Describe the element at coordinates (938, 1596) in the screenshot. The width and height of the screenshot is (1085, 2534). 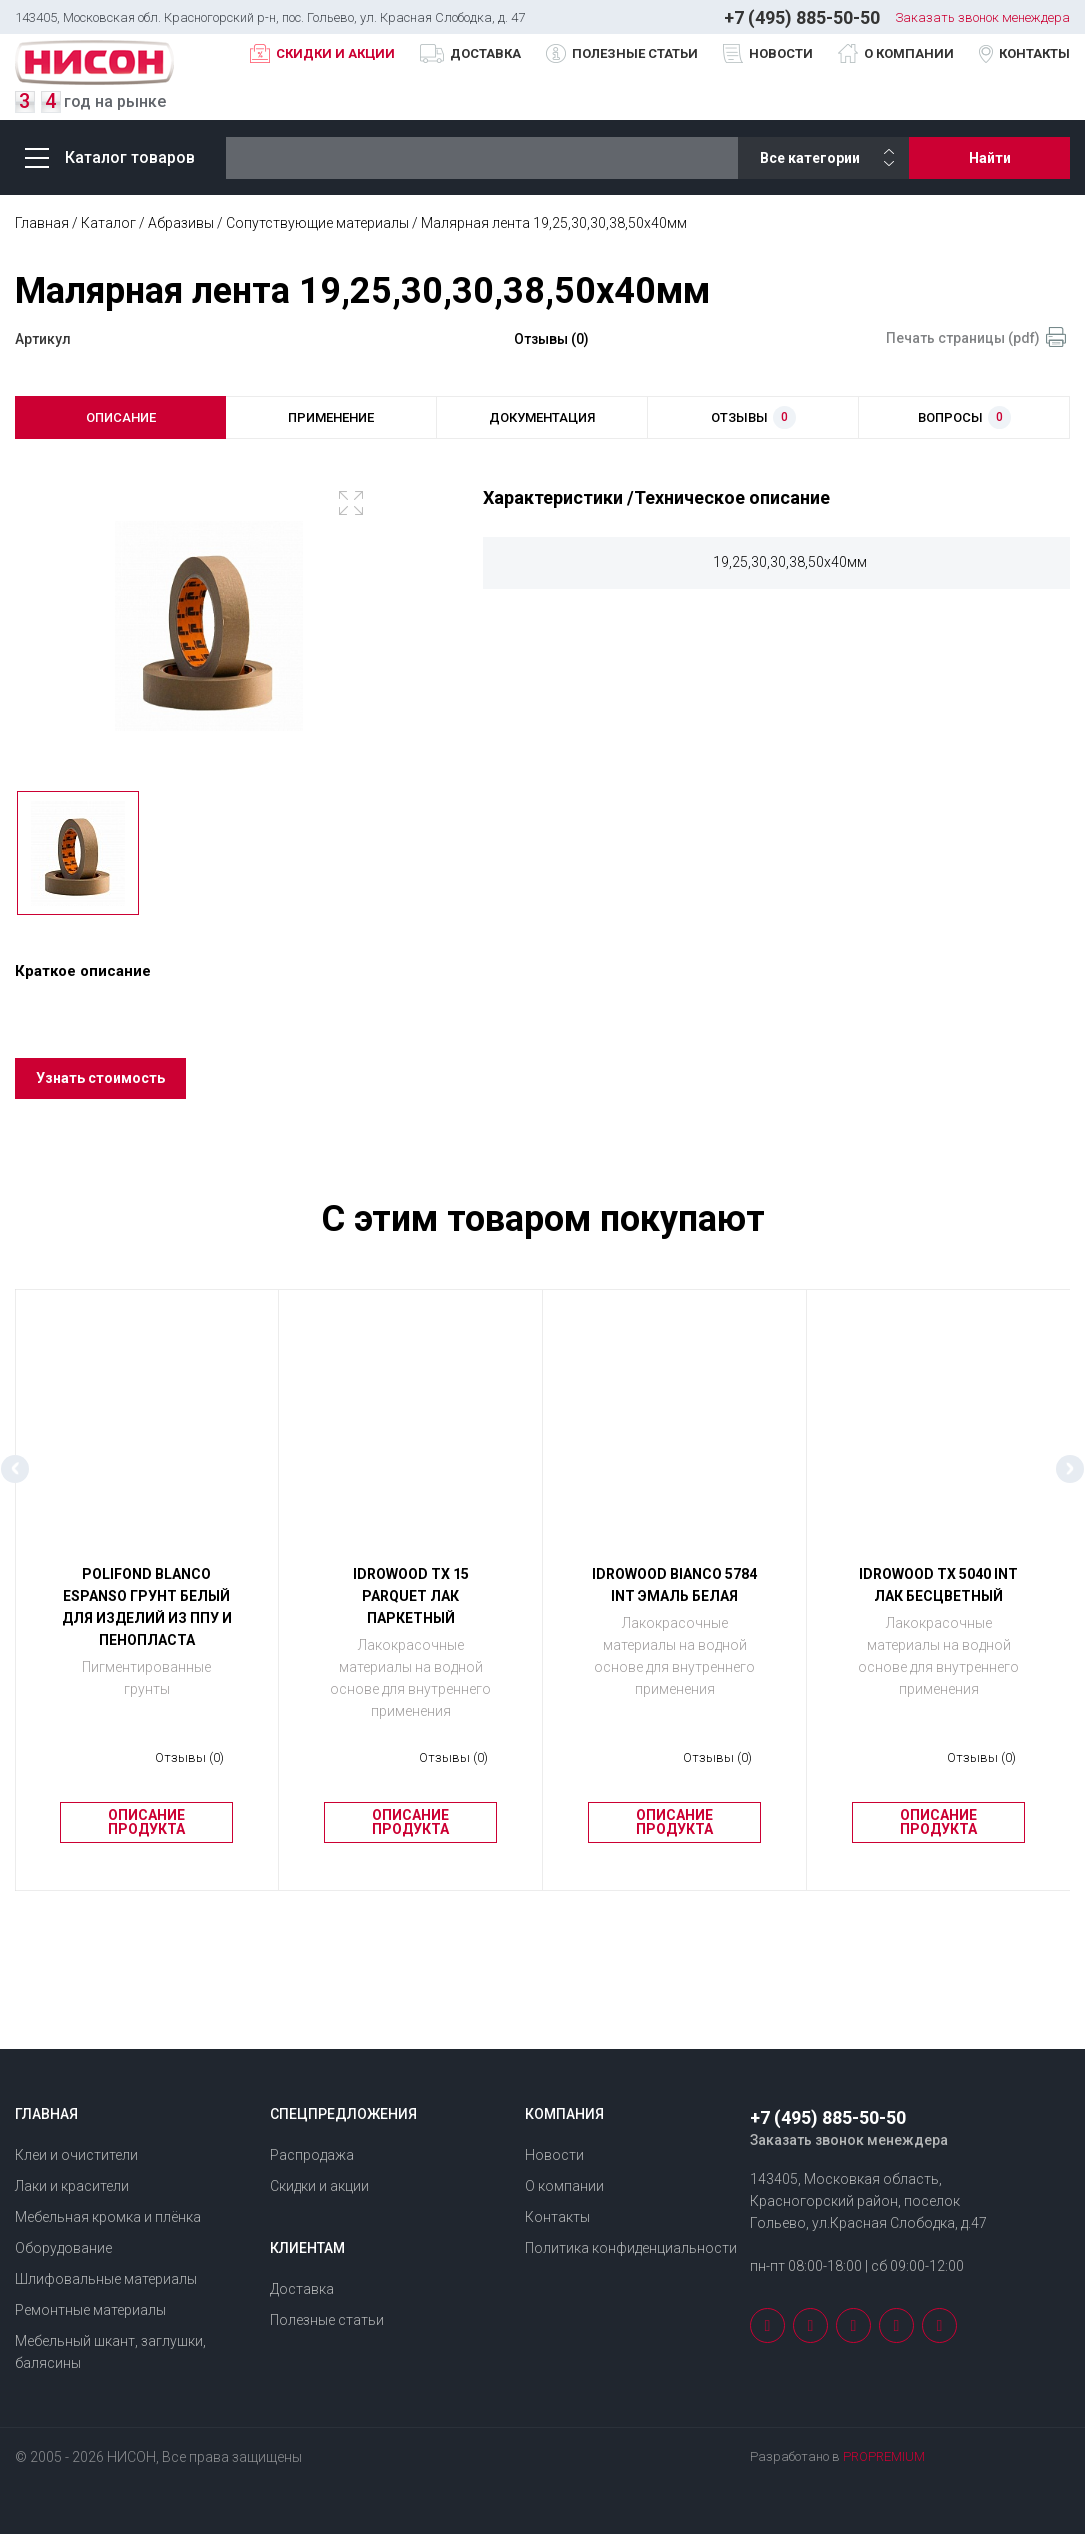
I see `IDROWOOD ТХ 5040 INT Лак бесцветный` at that location.